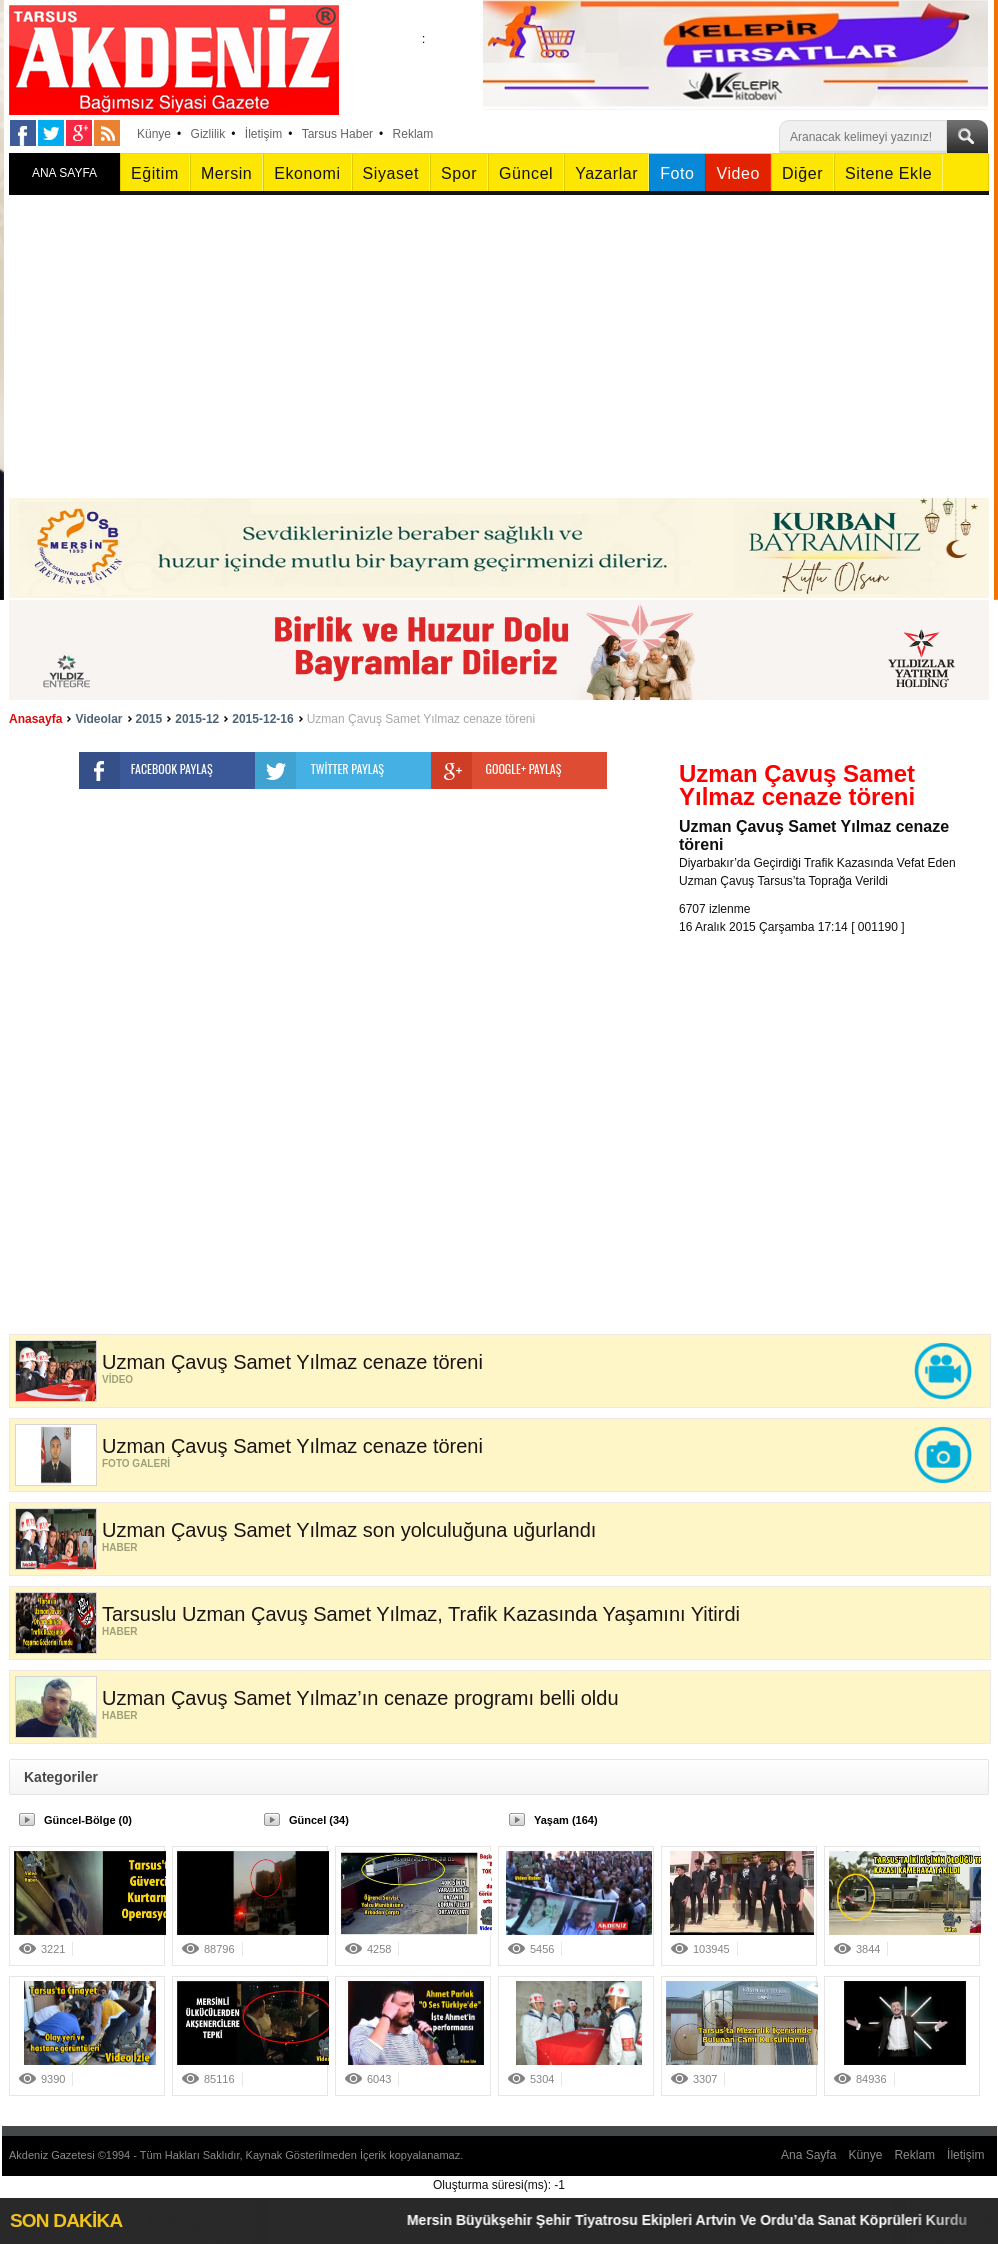 The image size is (998, 2244). What do you see at coordinates (226, 173) in the screenshot?
I see `Mersin` at bounding box center [226, 173].